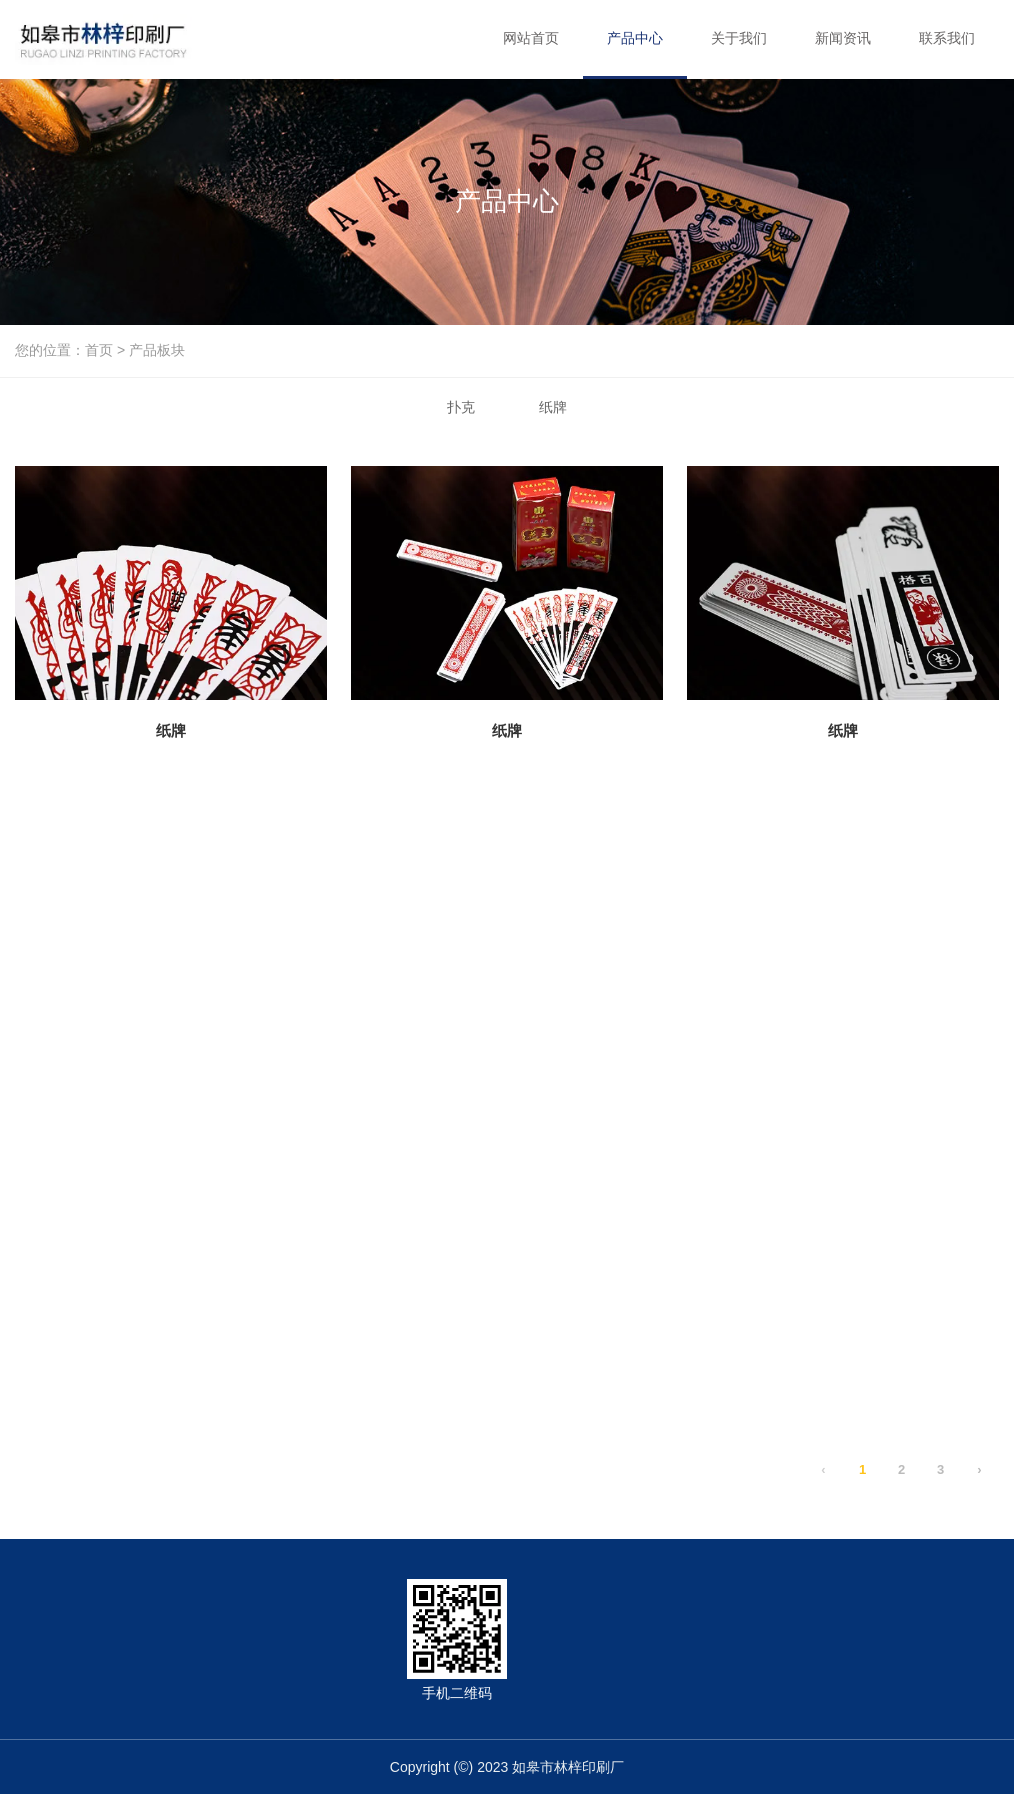 The image size is (1014, 1794). I want to click on 关于我们, so click(739, 38).